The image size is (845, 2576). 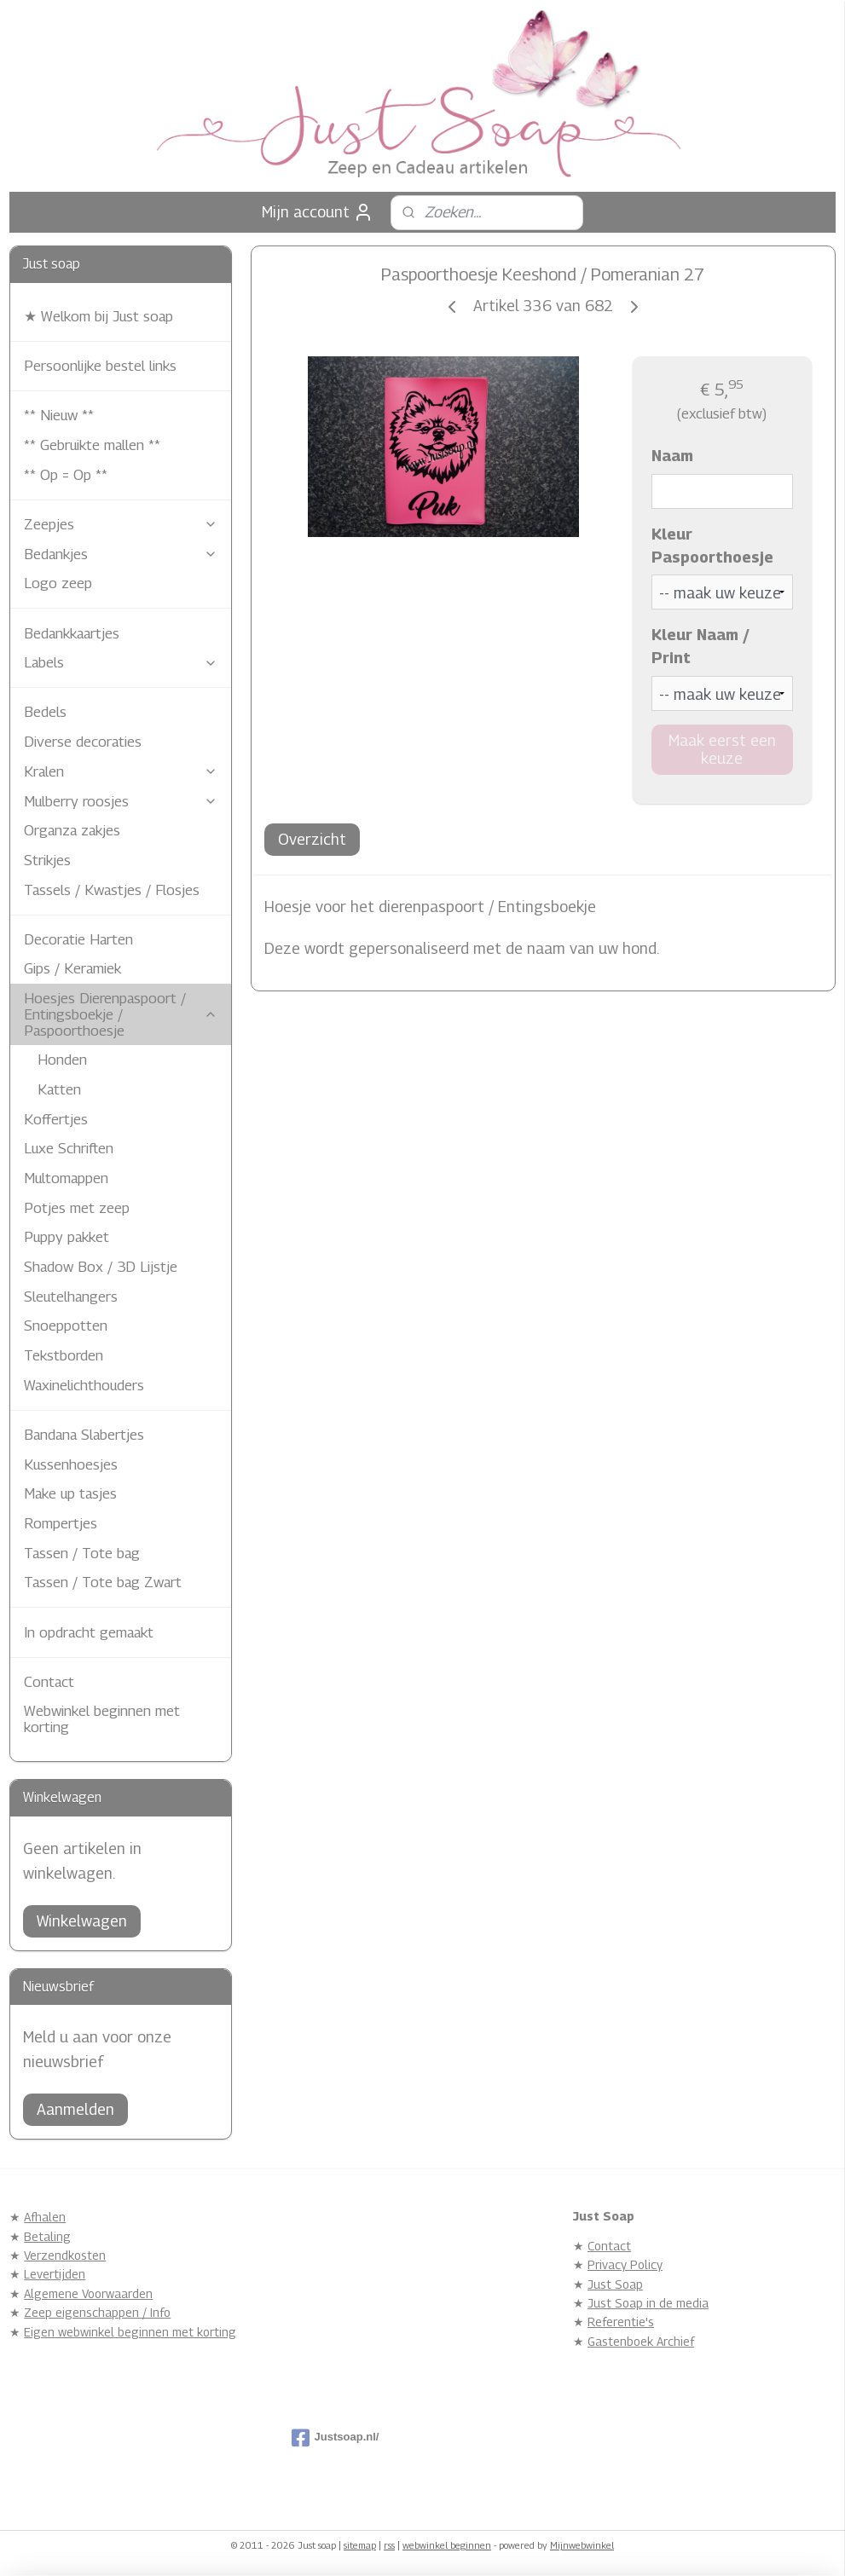 What do you see at coordinates (102, 1719) in the screenshot?
I see `Webwinkel beginnen met korting` at bounding box center [102, 1719].